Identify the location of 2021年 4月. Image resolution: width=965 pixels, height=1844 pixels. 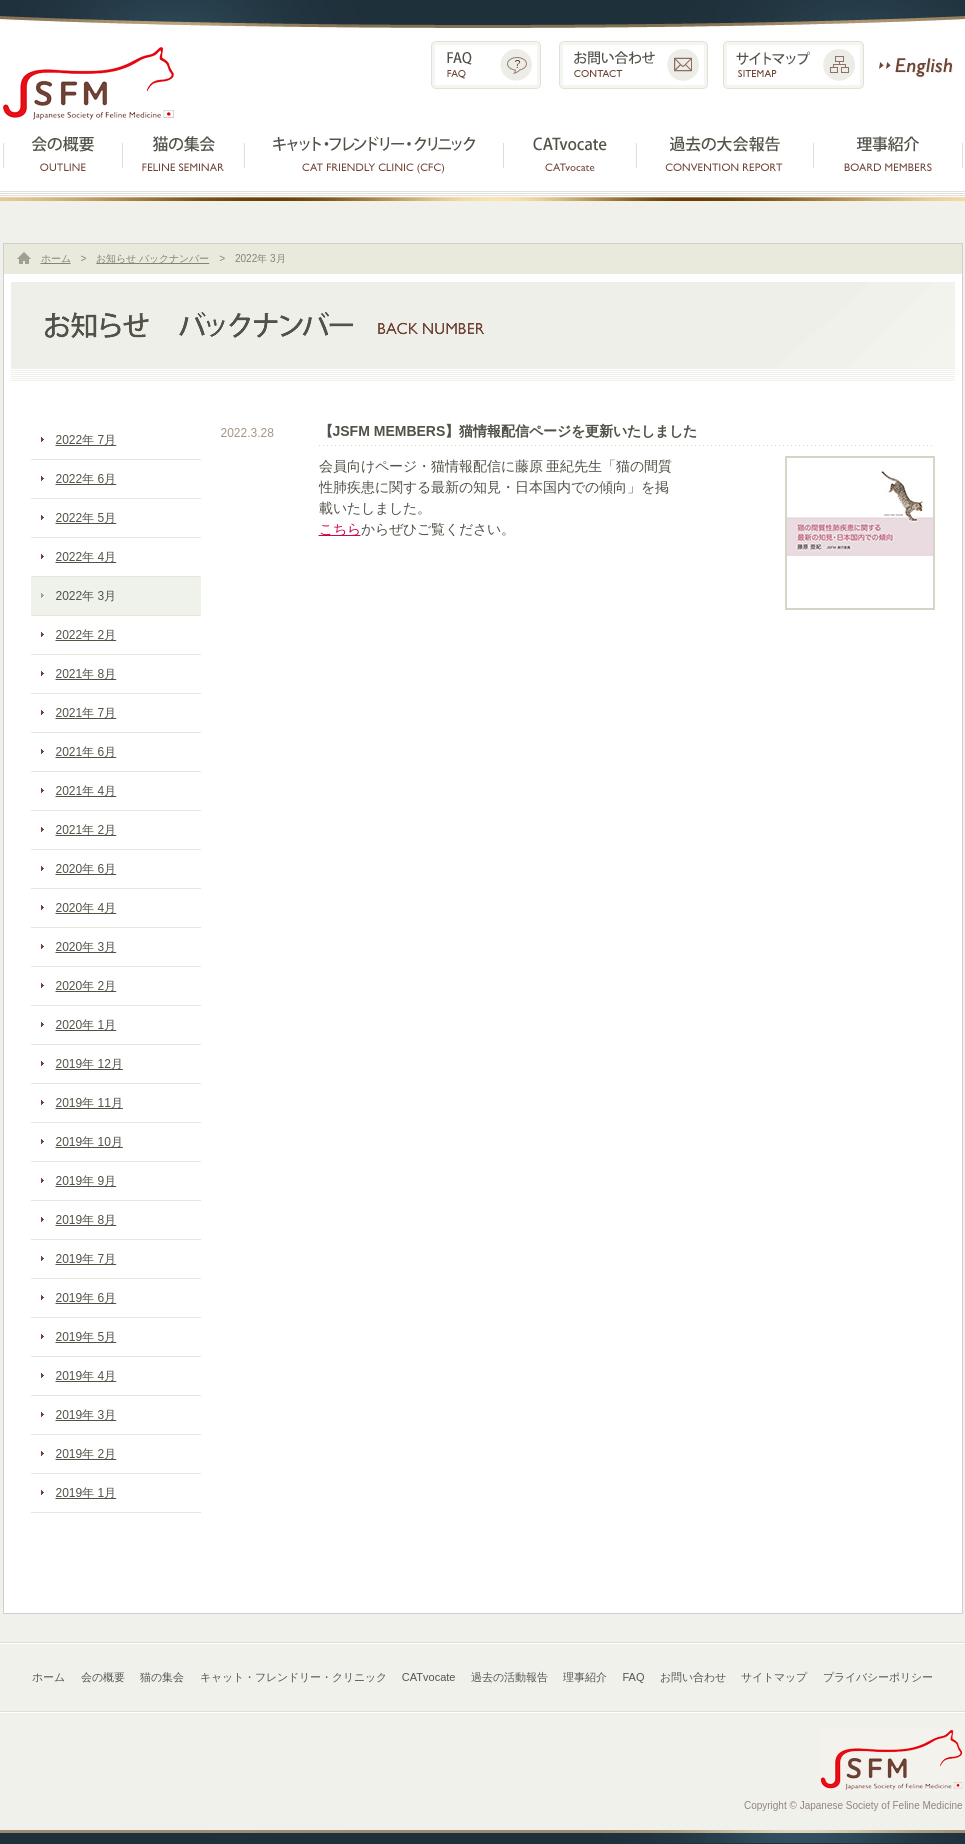
(86, 791).